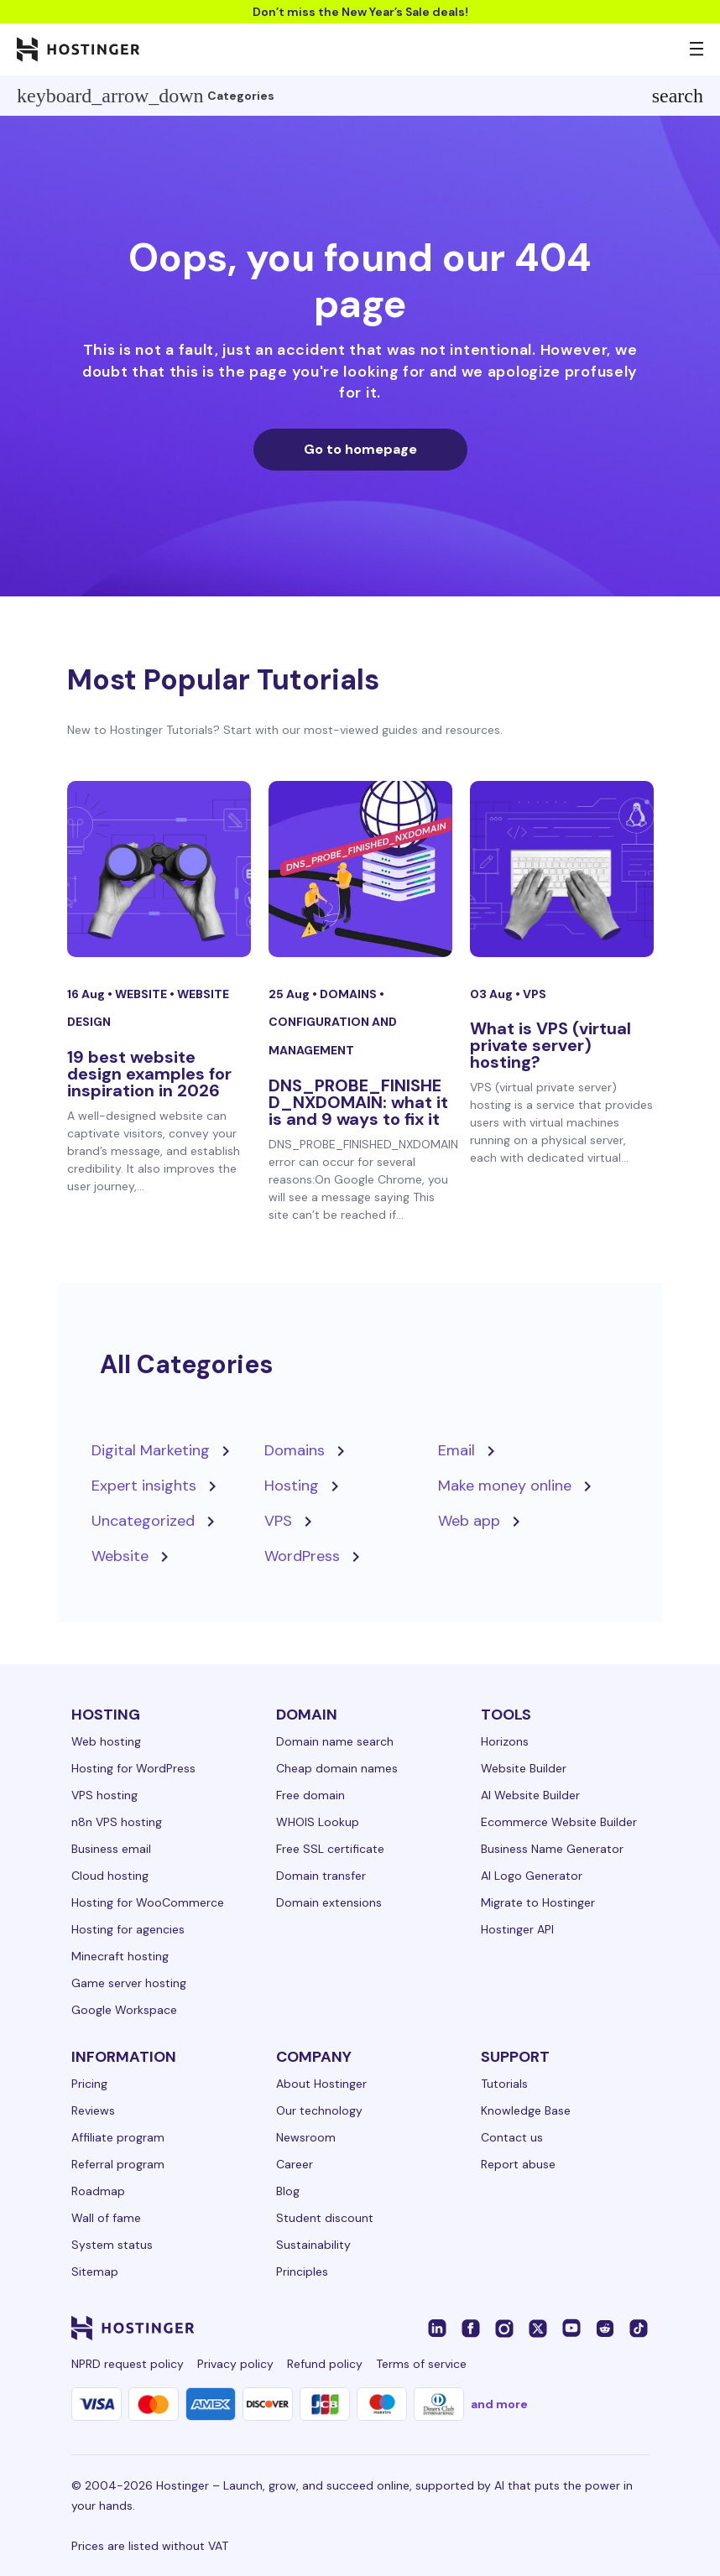 This screenshot has height=2576, width=720. I want to click on Terms of service, so click(421, 2363).